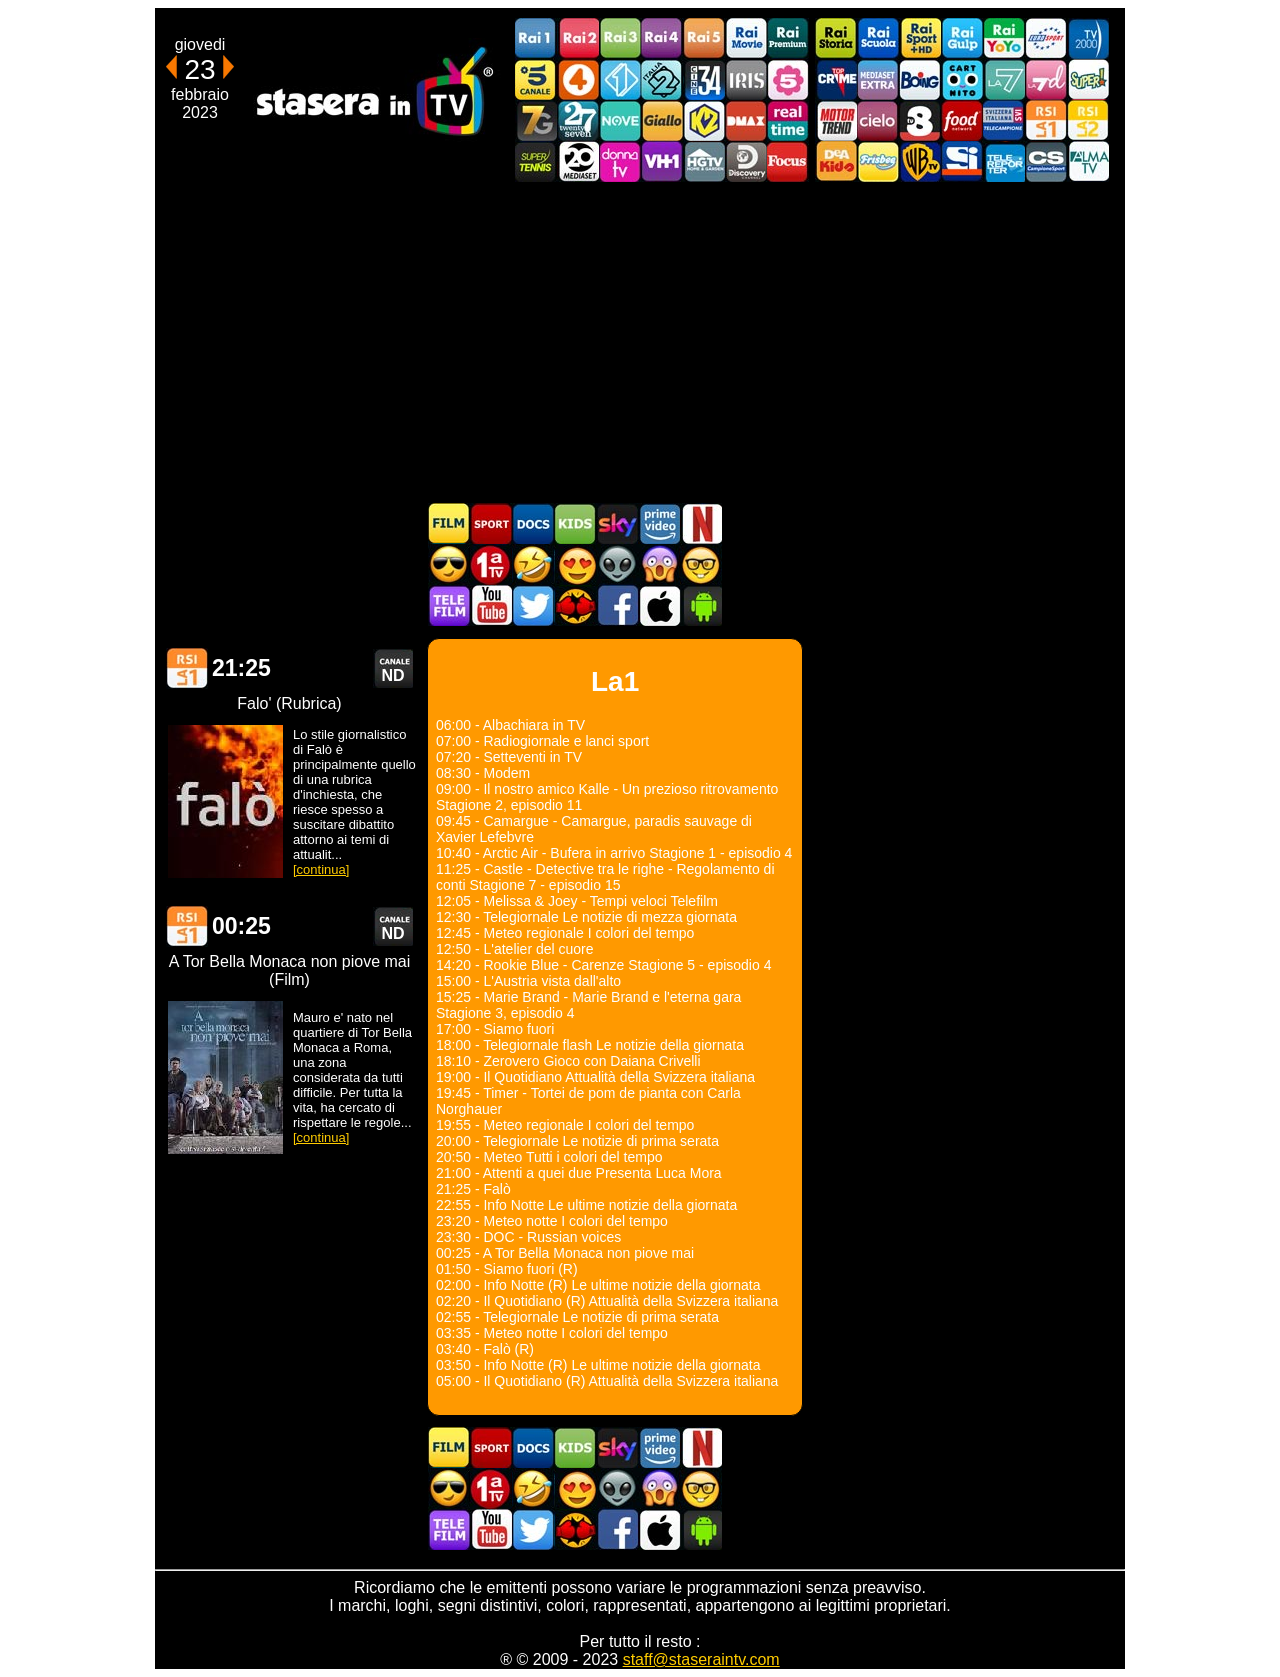  Describe the element at coordinates (449, 523) in the screenshot. I see `Film` at that location.